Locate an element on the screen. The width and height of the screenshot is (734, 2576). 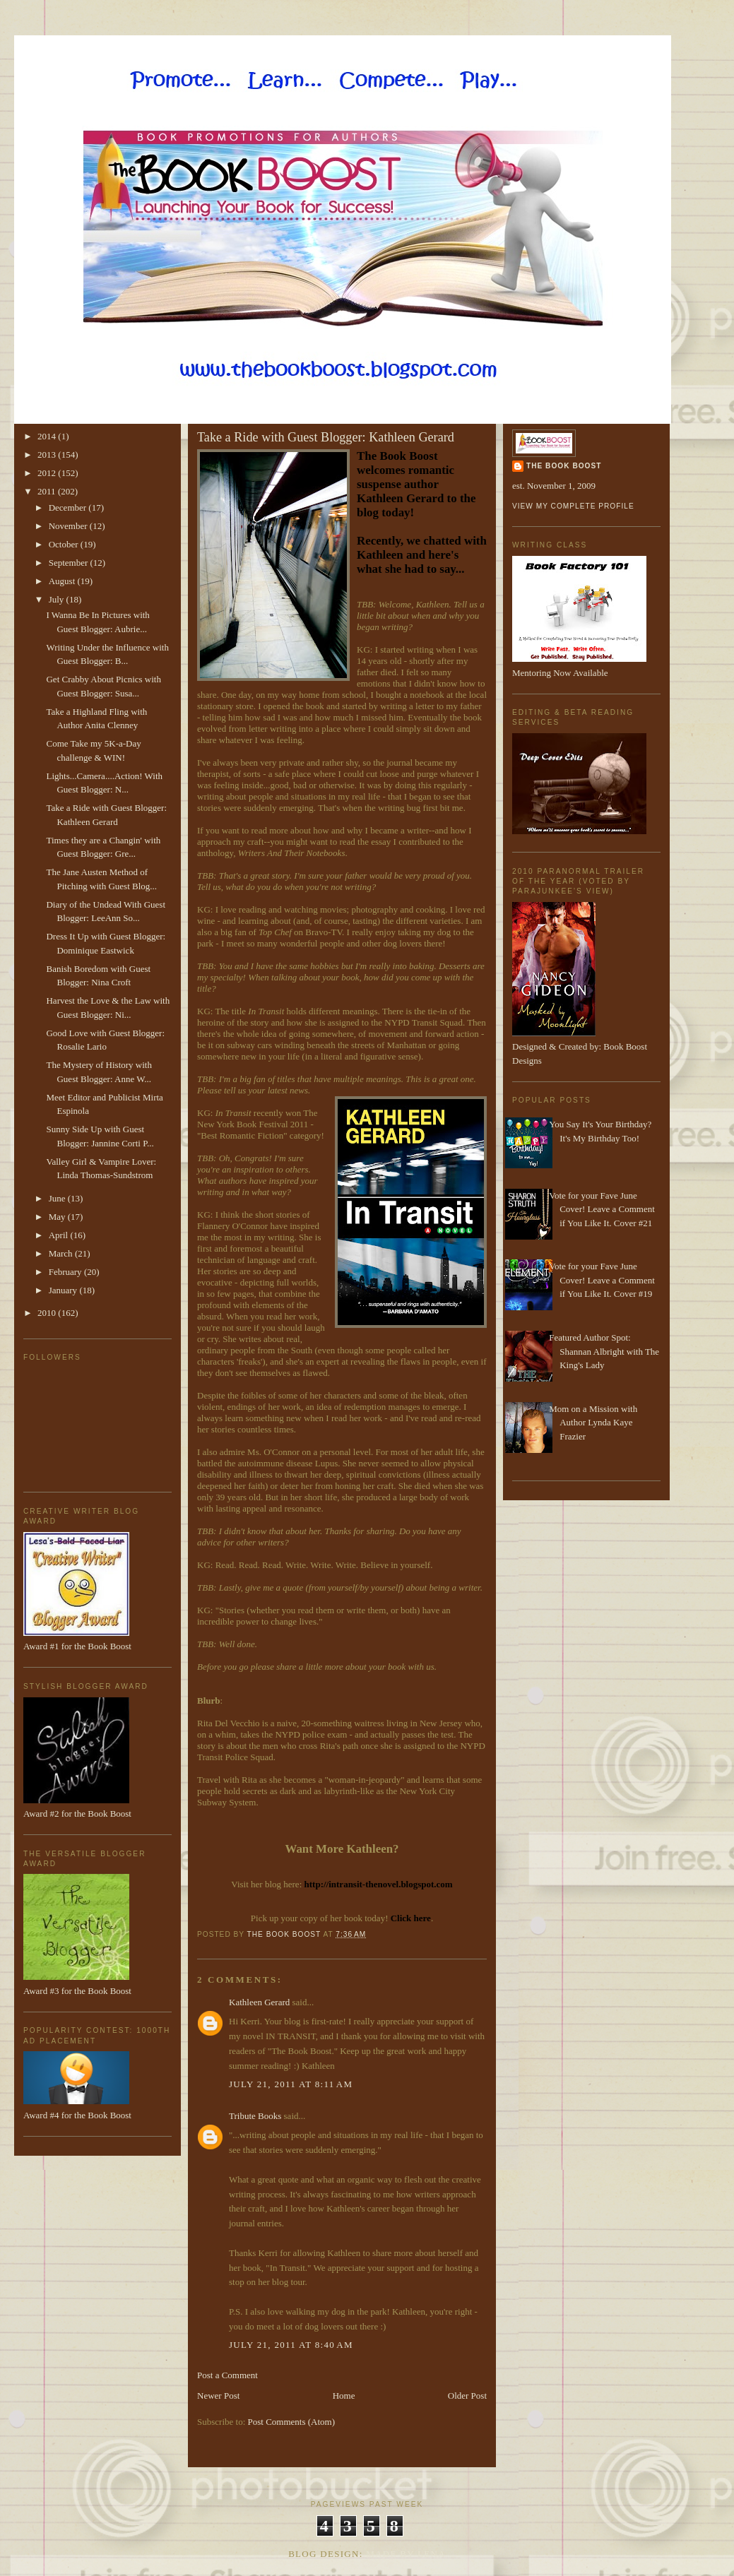
Newer Post is located at coordinates (218, 2395).